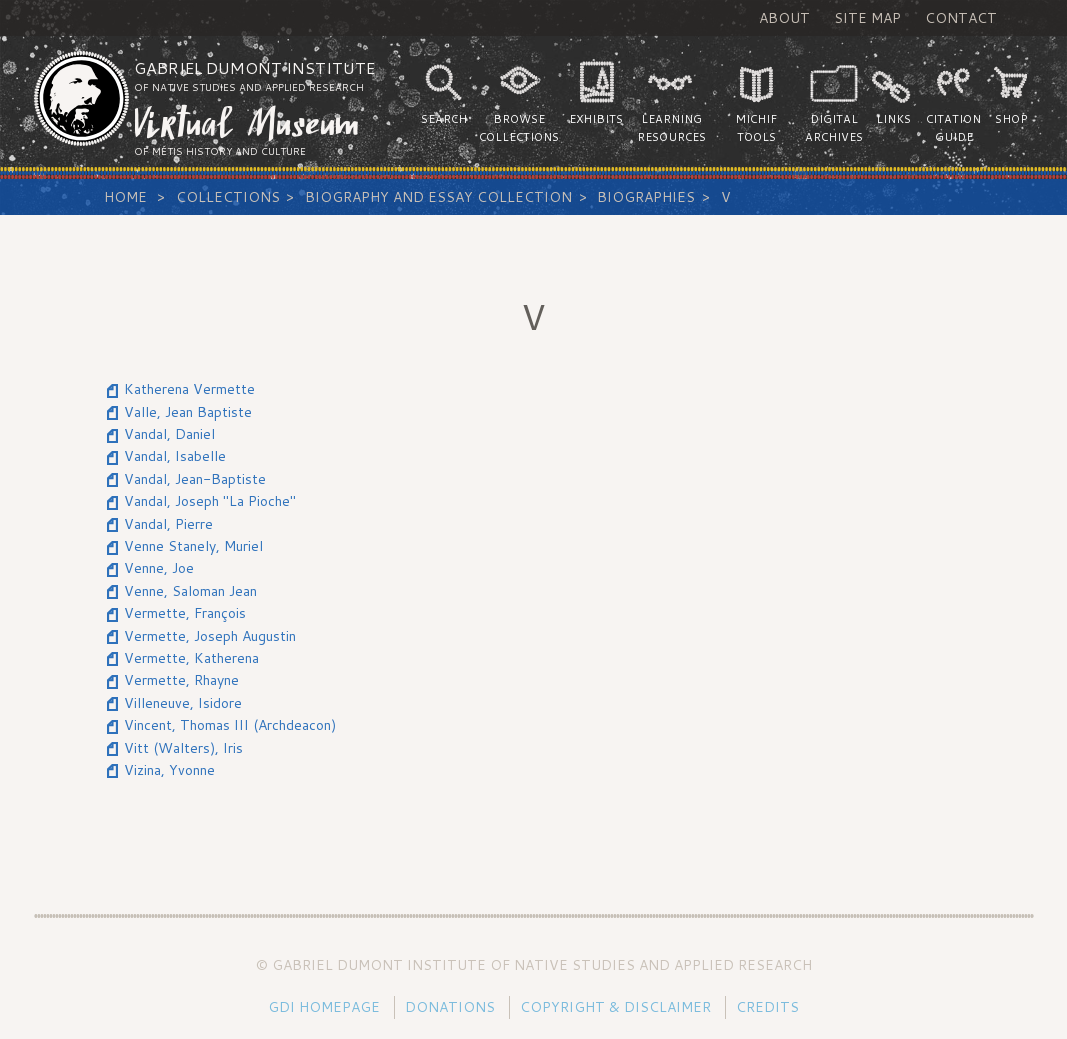 The width and height of the screenshot is (1067, 1039). What do you see at coordinates (169, 770) in the screenshot?
I see `Vizina, Yvonne` at bounding box center [169, 770].